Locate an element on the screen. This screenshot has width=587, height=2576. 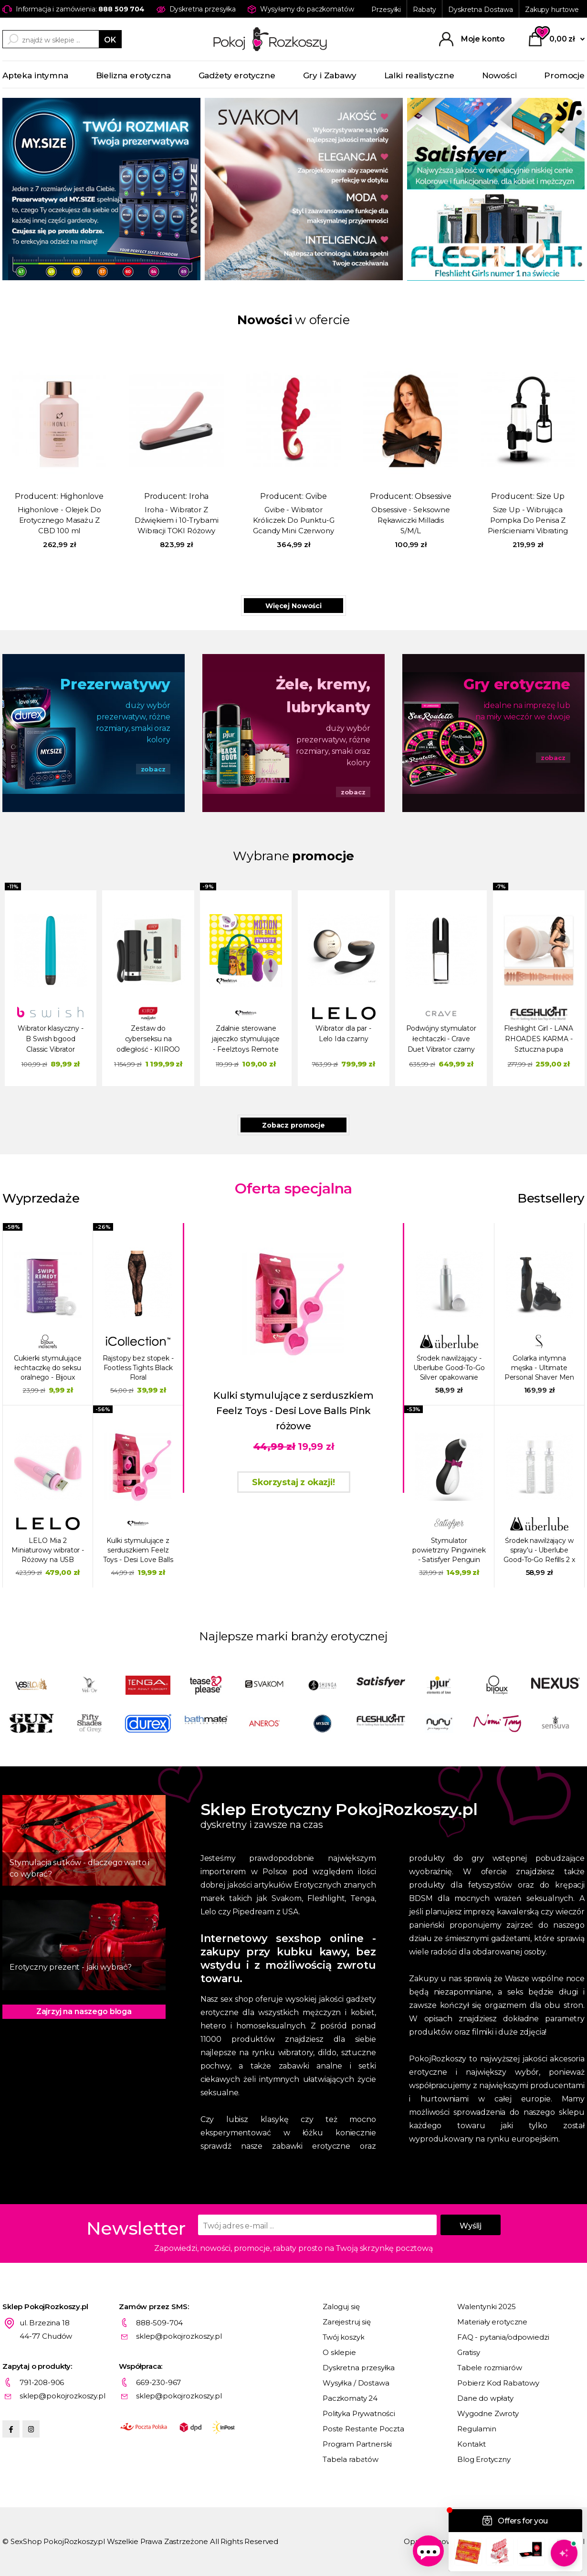
sklep@pokojrozkoszy.pl is located at coordinates (179, 2336).